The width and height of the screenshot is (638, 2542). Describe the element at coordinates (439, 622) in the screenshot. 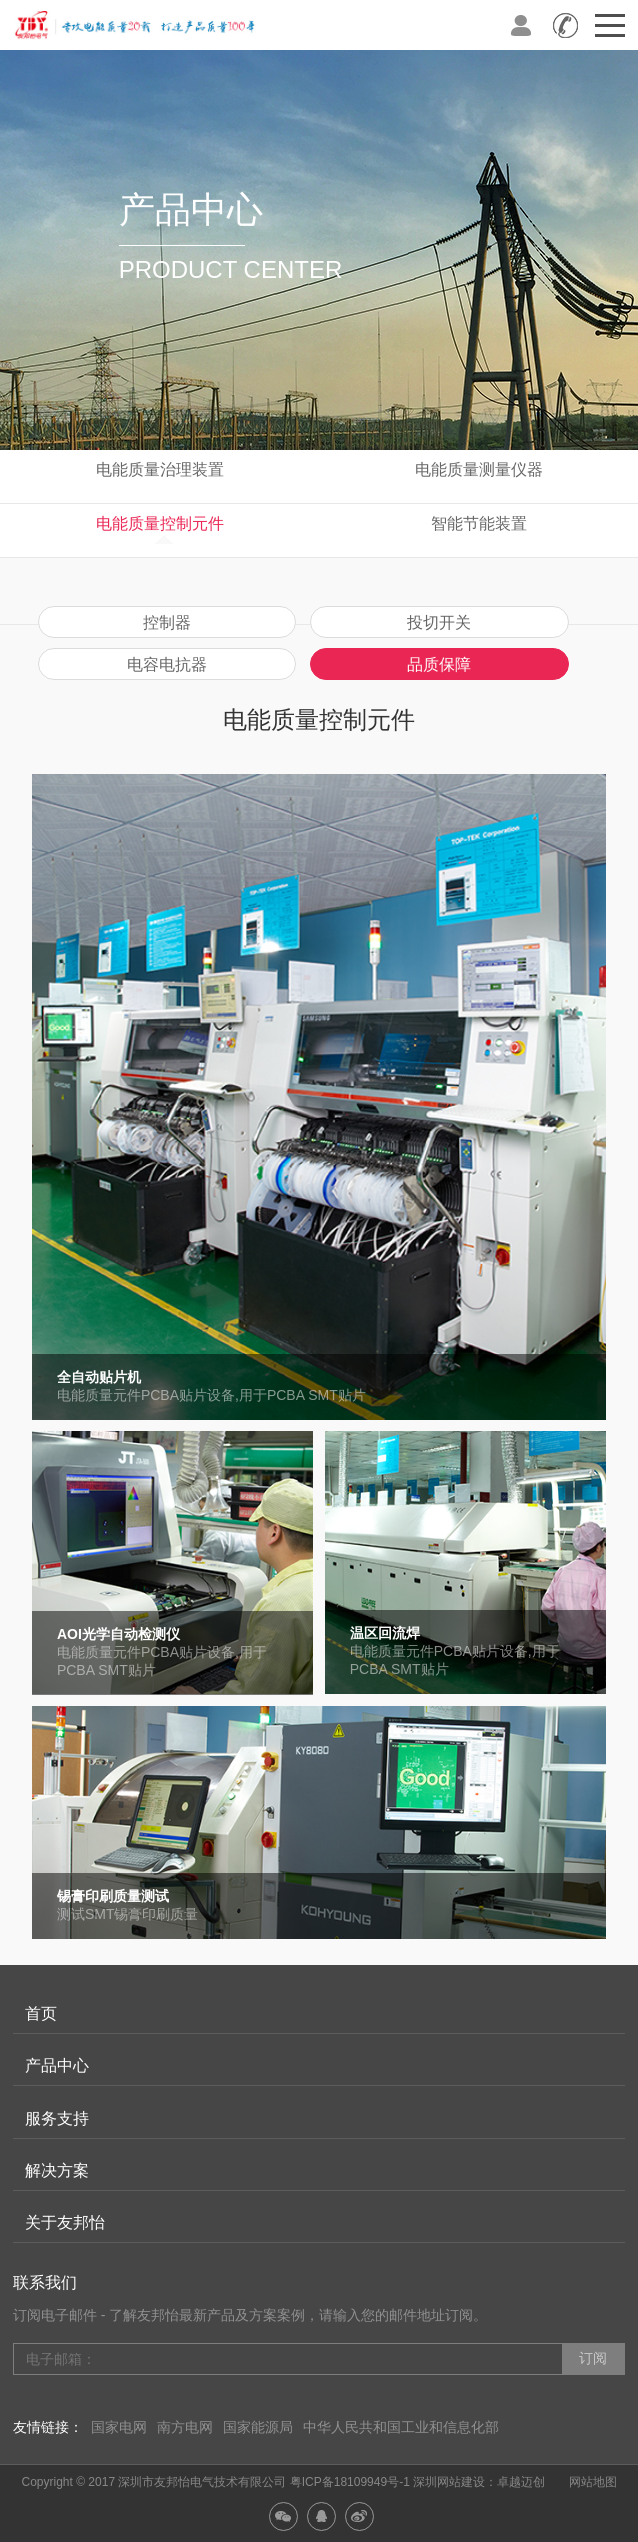

I see `投切开关` at that location.